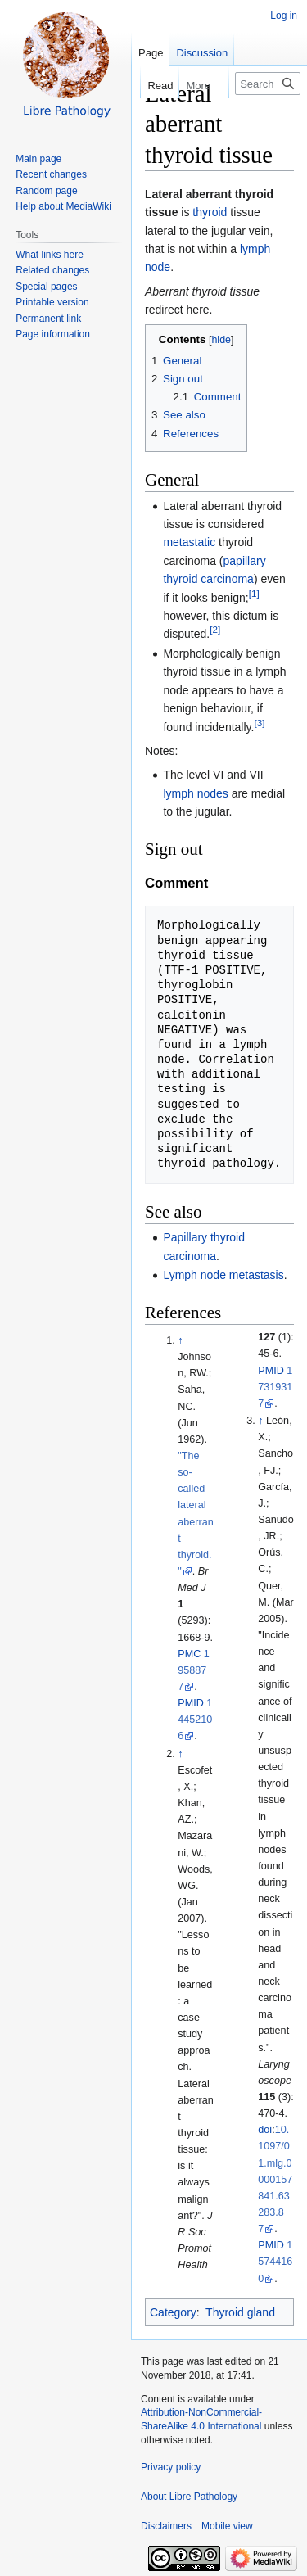 Image resolution: width=307 pixels, height=2576 pixels. What do you see at coordinates (52, 270) in the screenshot?
I see `Related changes` at bounding box center [52, 270].